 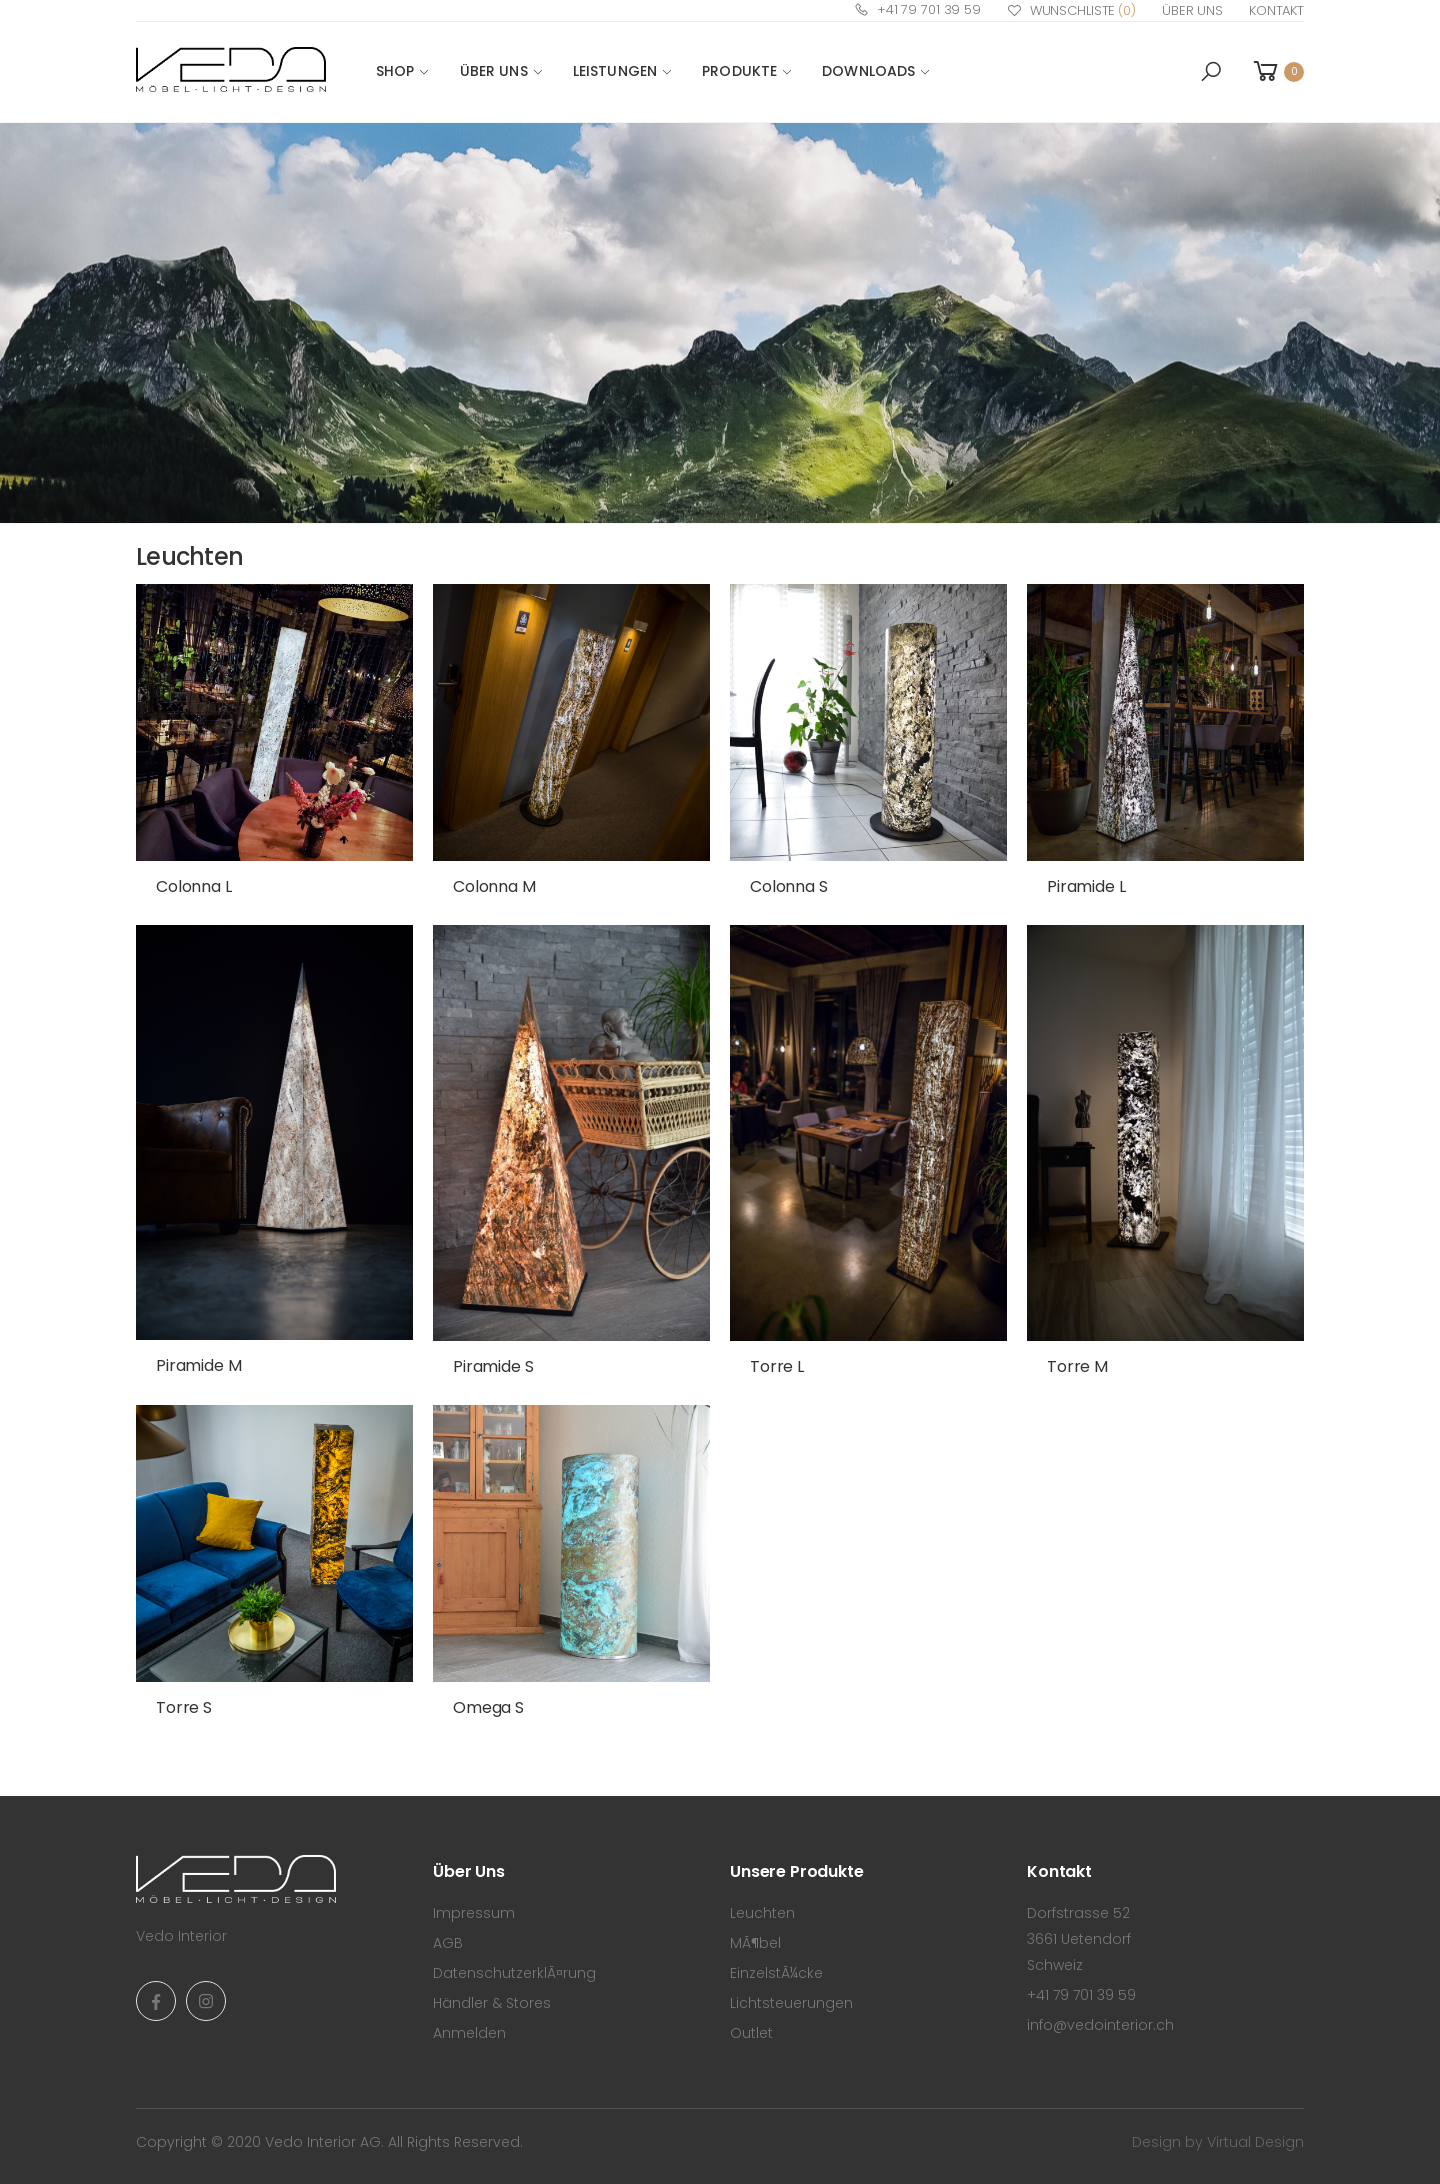 What do you see at coordinates (492, 2003) in the screenshot?
I see `Händler & Stores` at bounding box center [492, 2003].